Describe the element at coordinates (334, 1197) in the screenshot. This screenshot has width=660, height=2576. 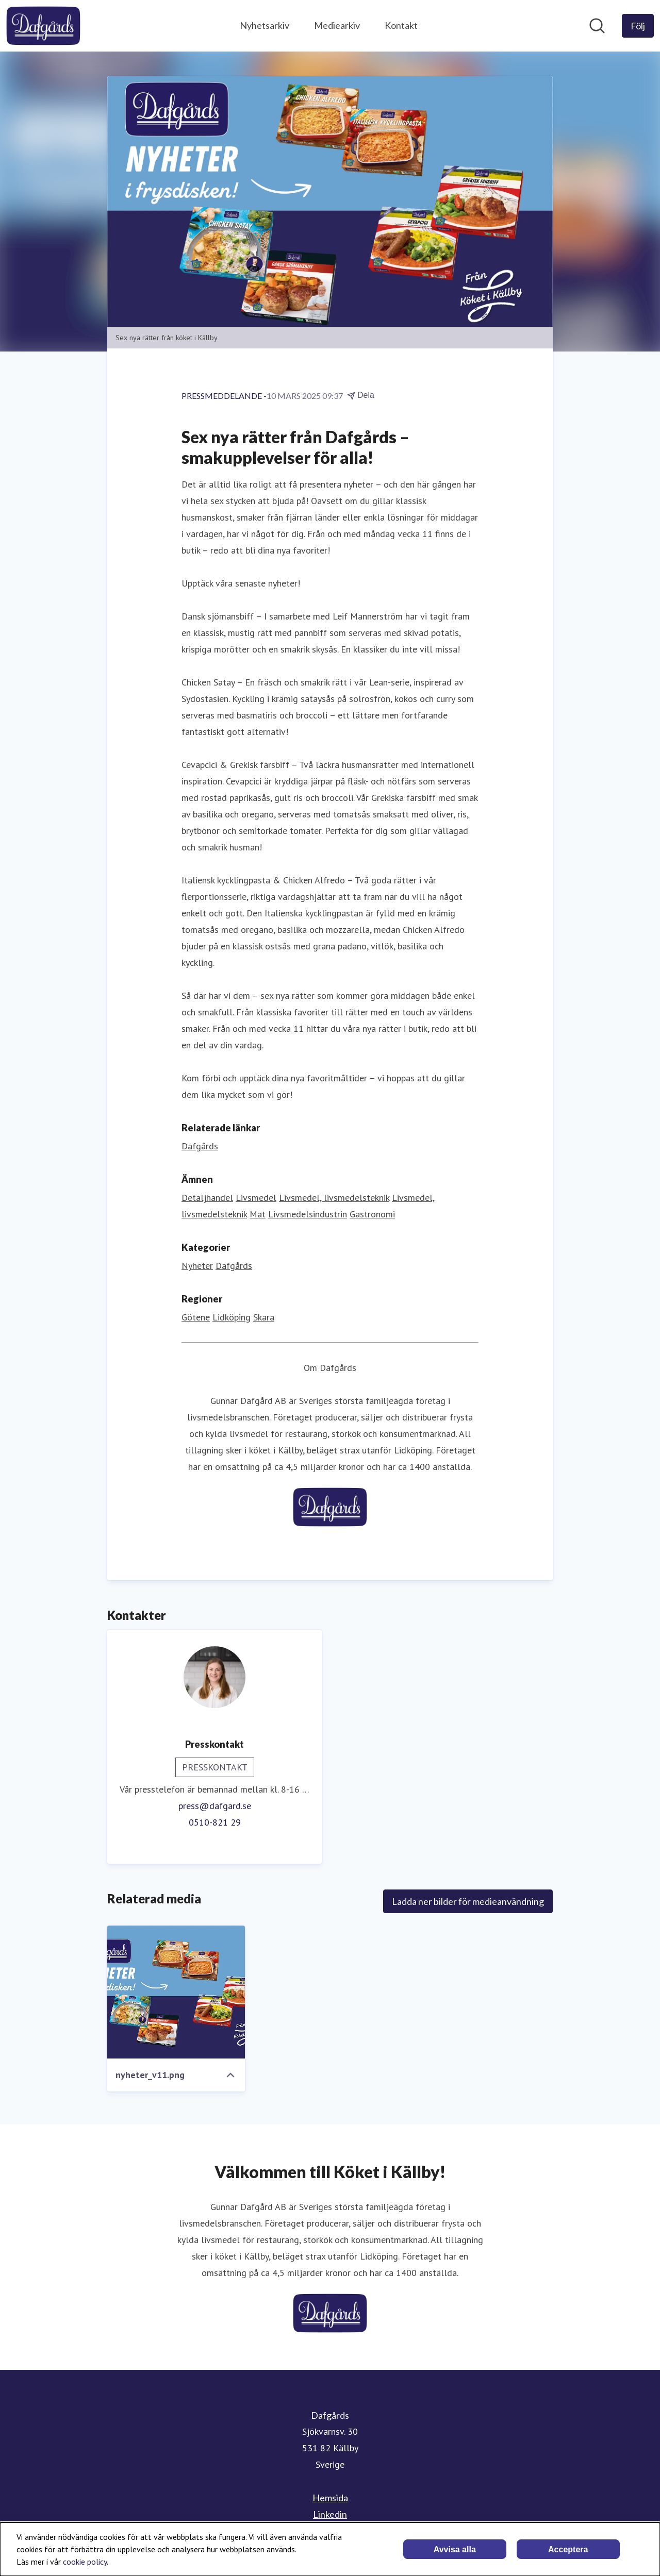
I see `Livsmedel, livsmedelsteknik` at that location.